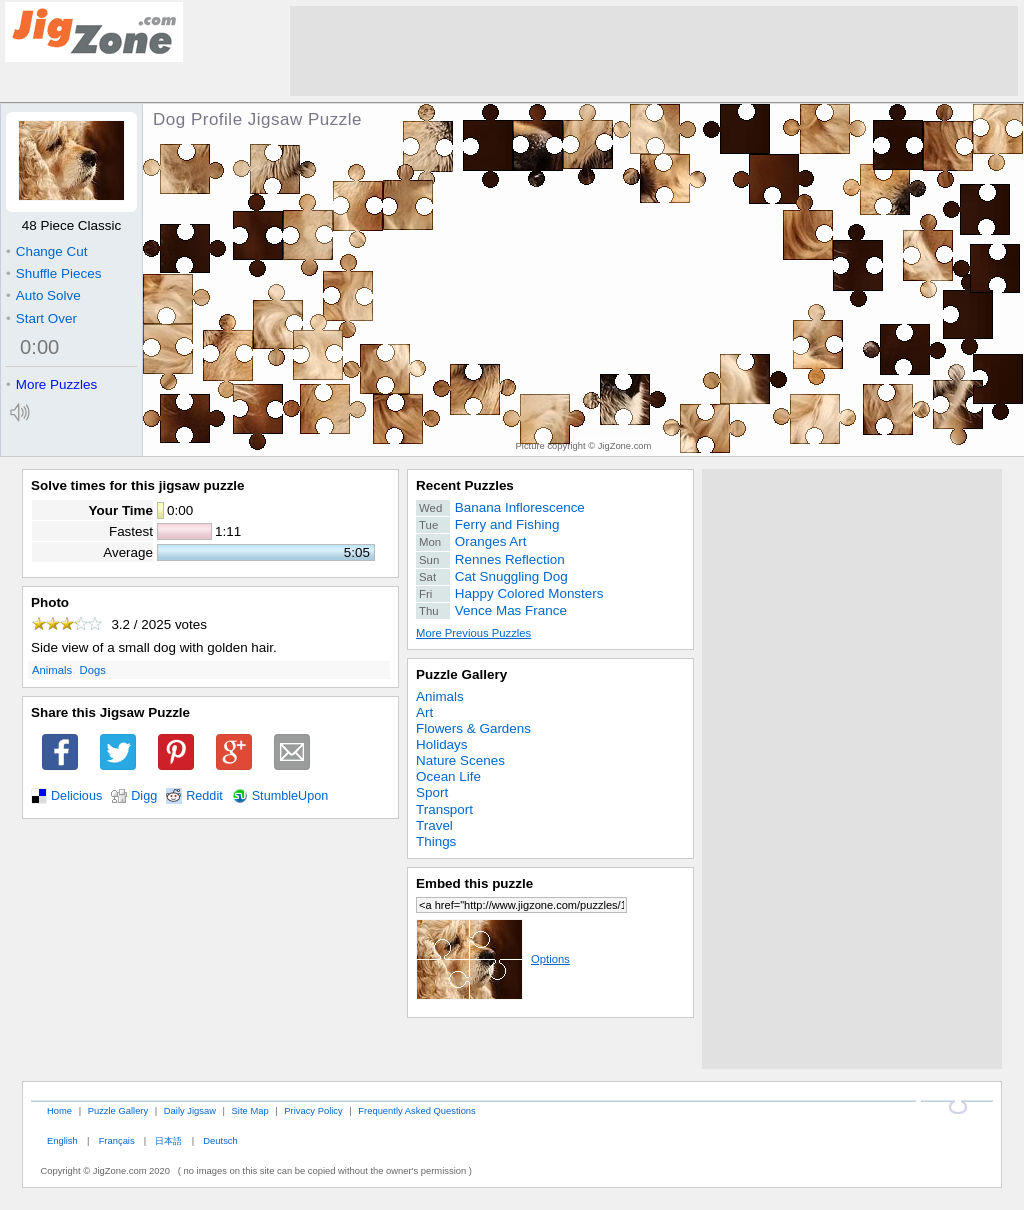 The width and height of the screenshot is (1024, 1210). I want to click on Sport, so click(432, 792).